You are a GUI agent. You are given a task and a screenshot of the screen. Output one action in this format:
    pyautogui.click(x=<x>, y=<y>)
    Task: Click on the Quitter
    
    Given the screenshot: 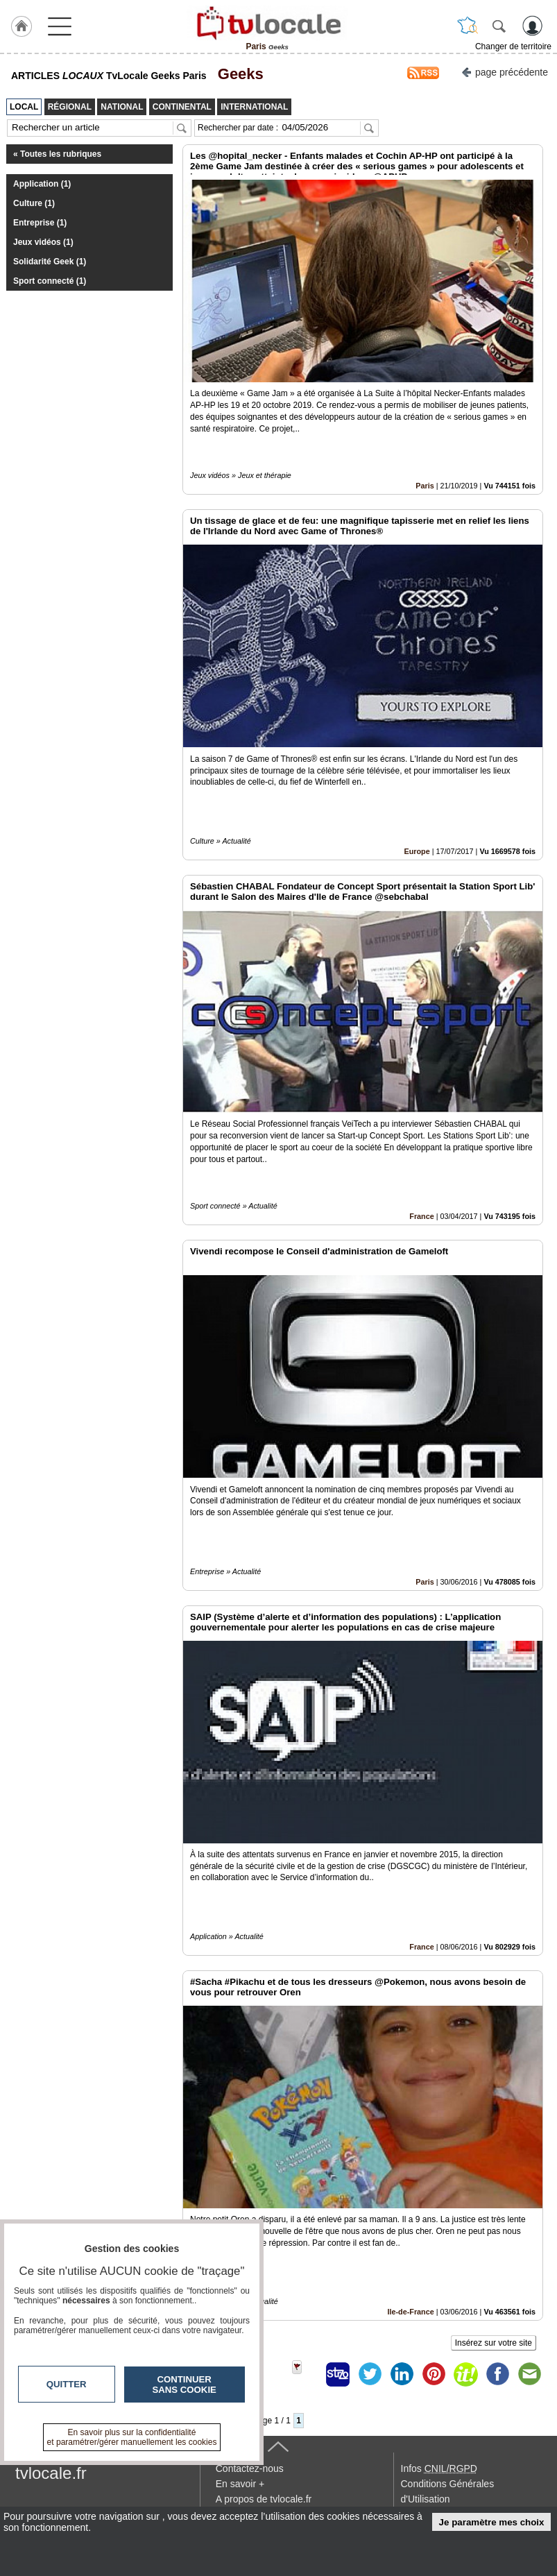 What is the action you would take?
    pyautogui.click(x=66, y=2384)
    